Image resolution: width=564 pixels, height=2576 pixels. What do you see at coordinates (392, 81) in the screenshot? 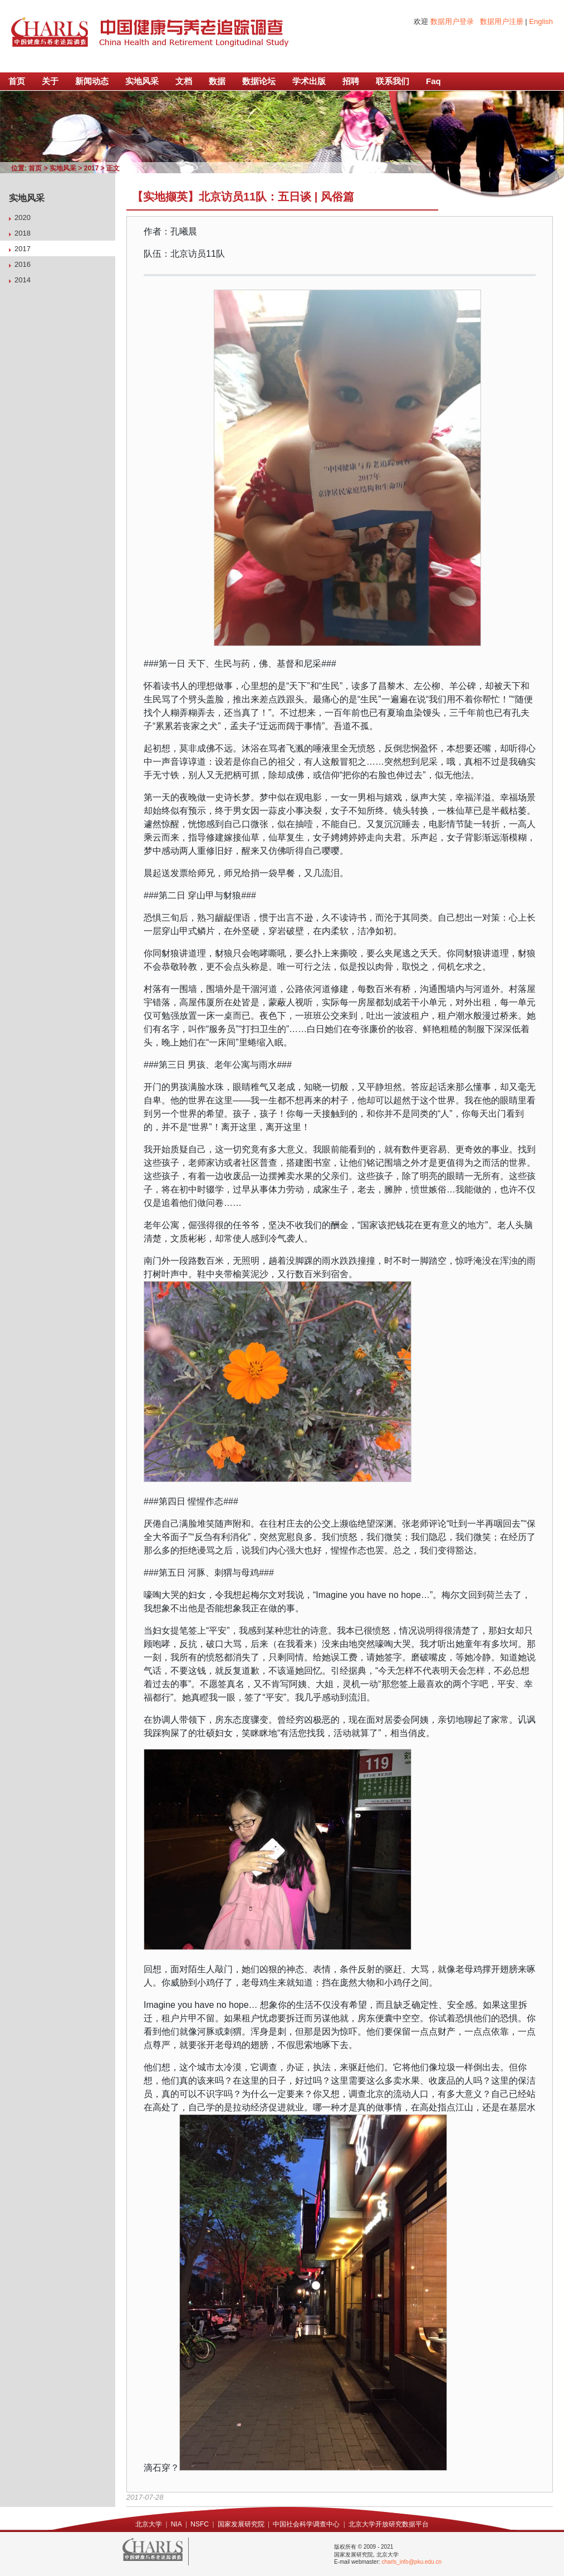
I see `联系我们` at bounding box center [392, 81].